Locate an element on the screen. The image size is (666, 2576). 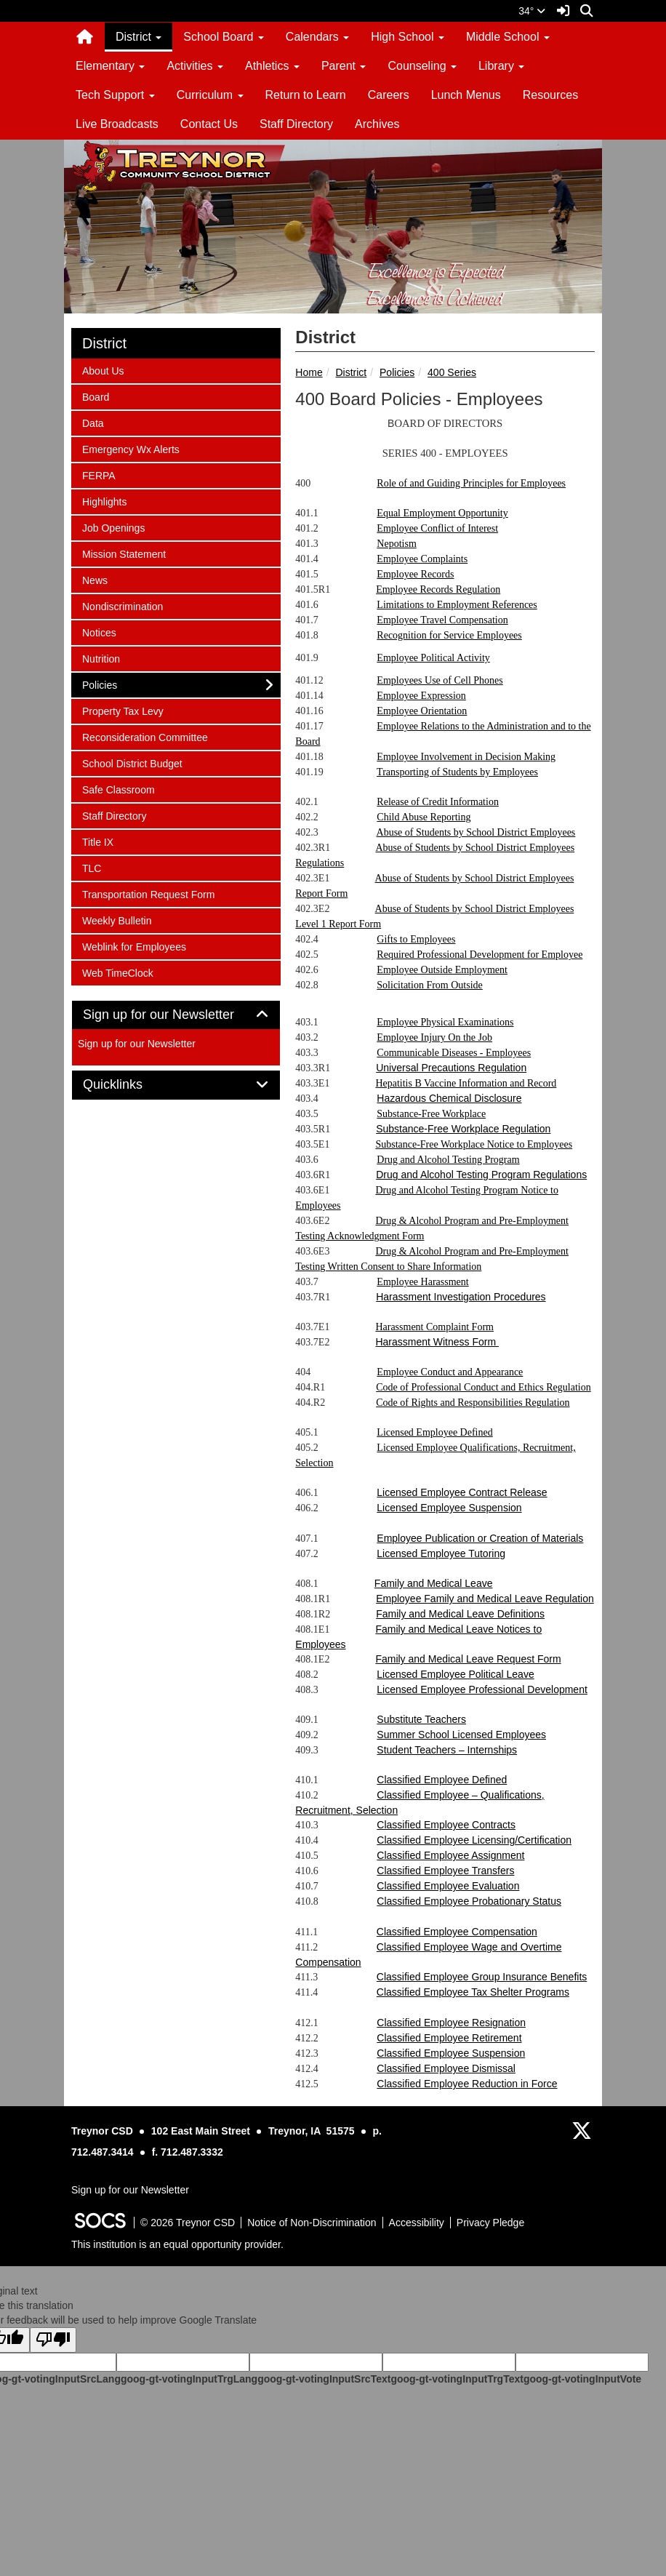
Classified Employee Group Insurance Benefits is located at coordinates (482, 1977).